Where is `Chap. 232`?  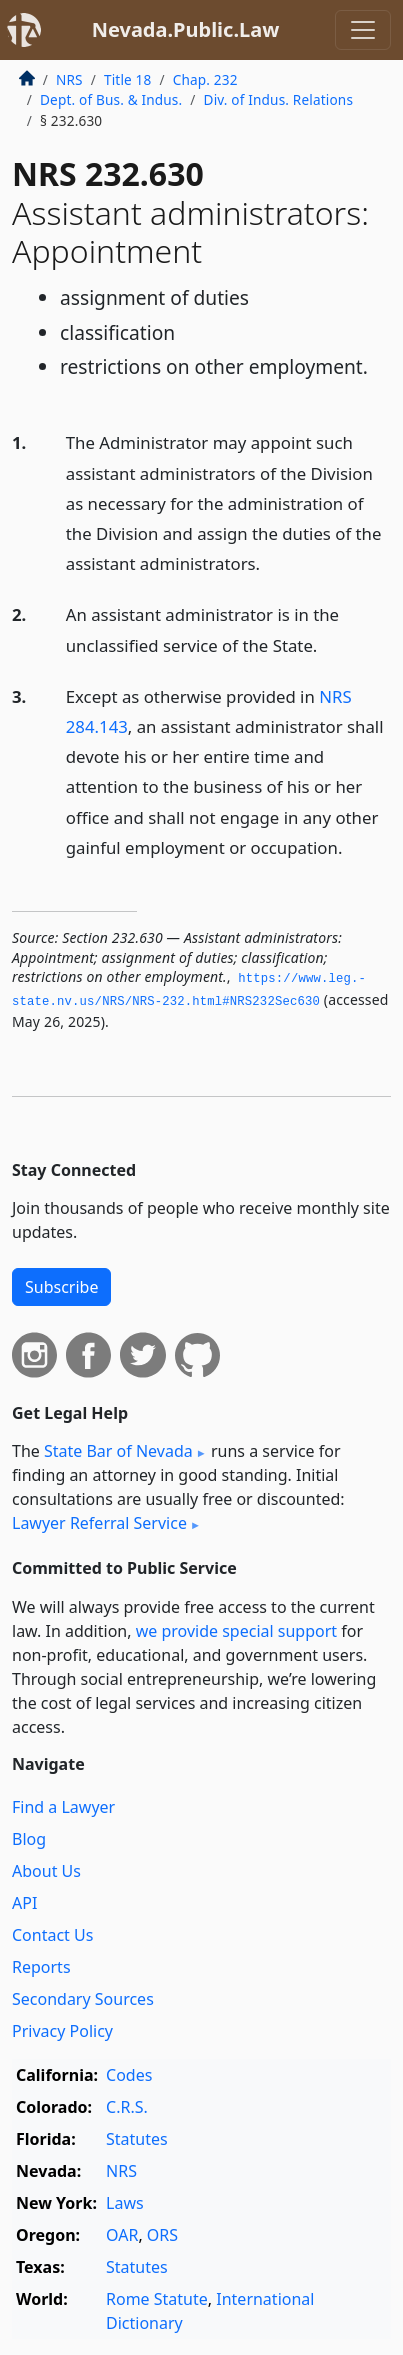 Chap. 232 is located at coordinates (205, 79).